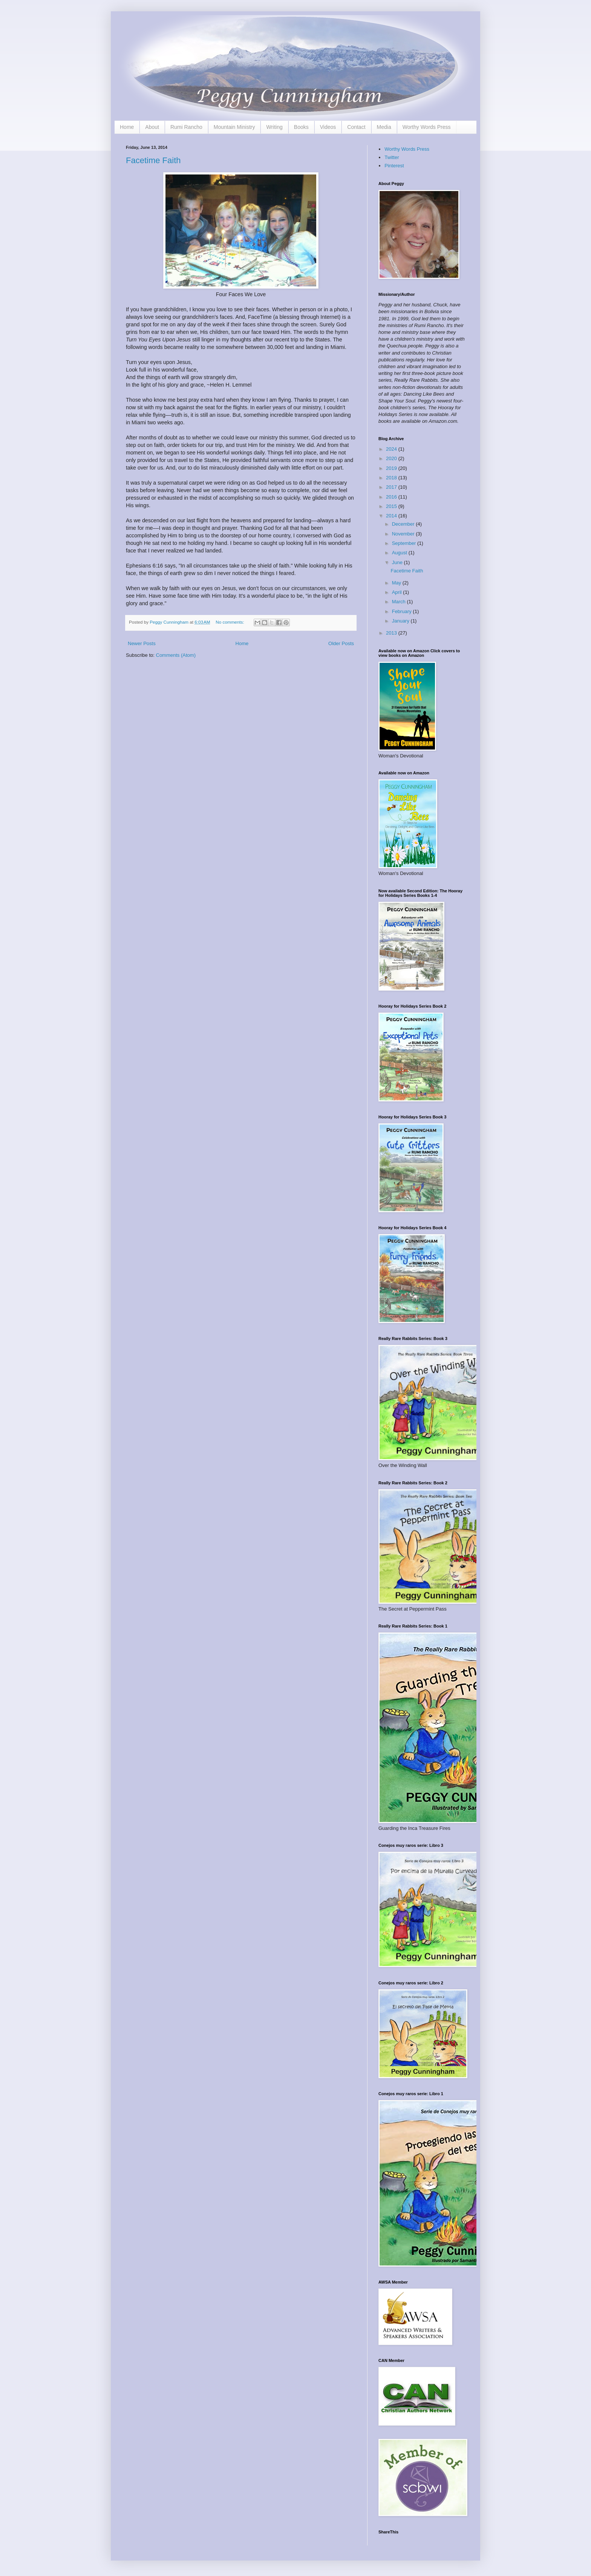 The height and width of the screenshot is (2576, 591). I want to click on February, so click(402, 611).